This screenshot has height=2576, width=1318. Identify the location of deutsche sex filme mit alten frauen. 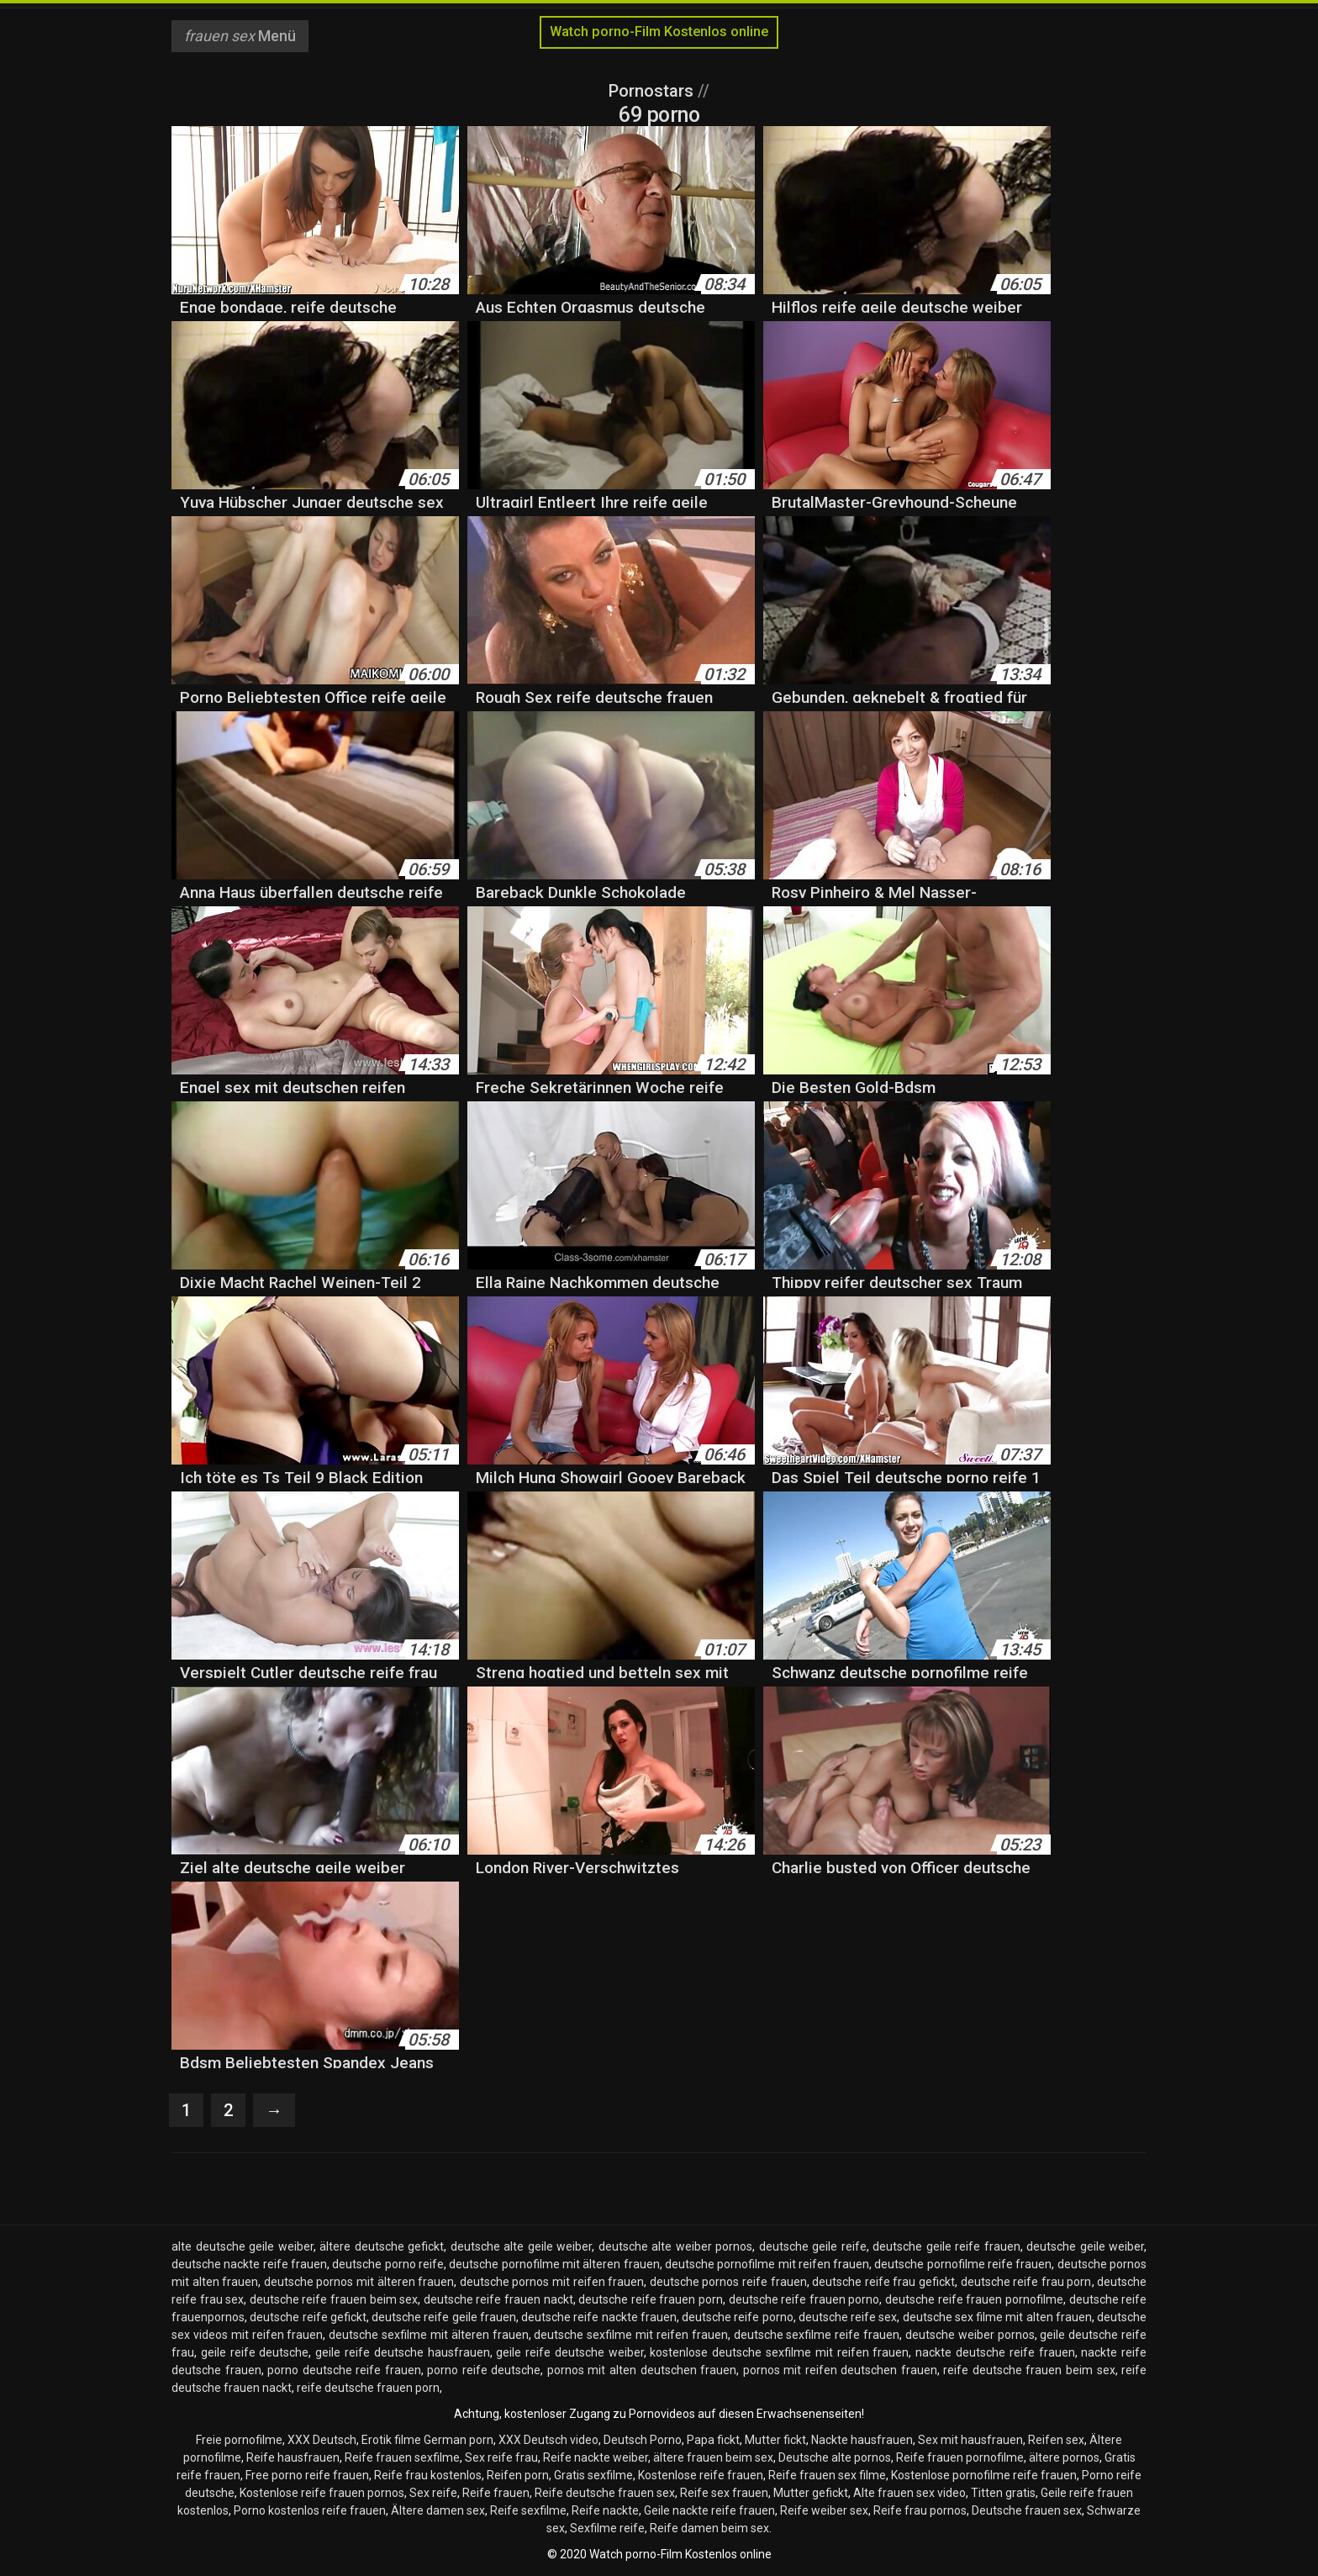
(997, 2317).